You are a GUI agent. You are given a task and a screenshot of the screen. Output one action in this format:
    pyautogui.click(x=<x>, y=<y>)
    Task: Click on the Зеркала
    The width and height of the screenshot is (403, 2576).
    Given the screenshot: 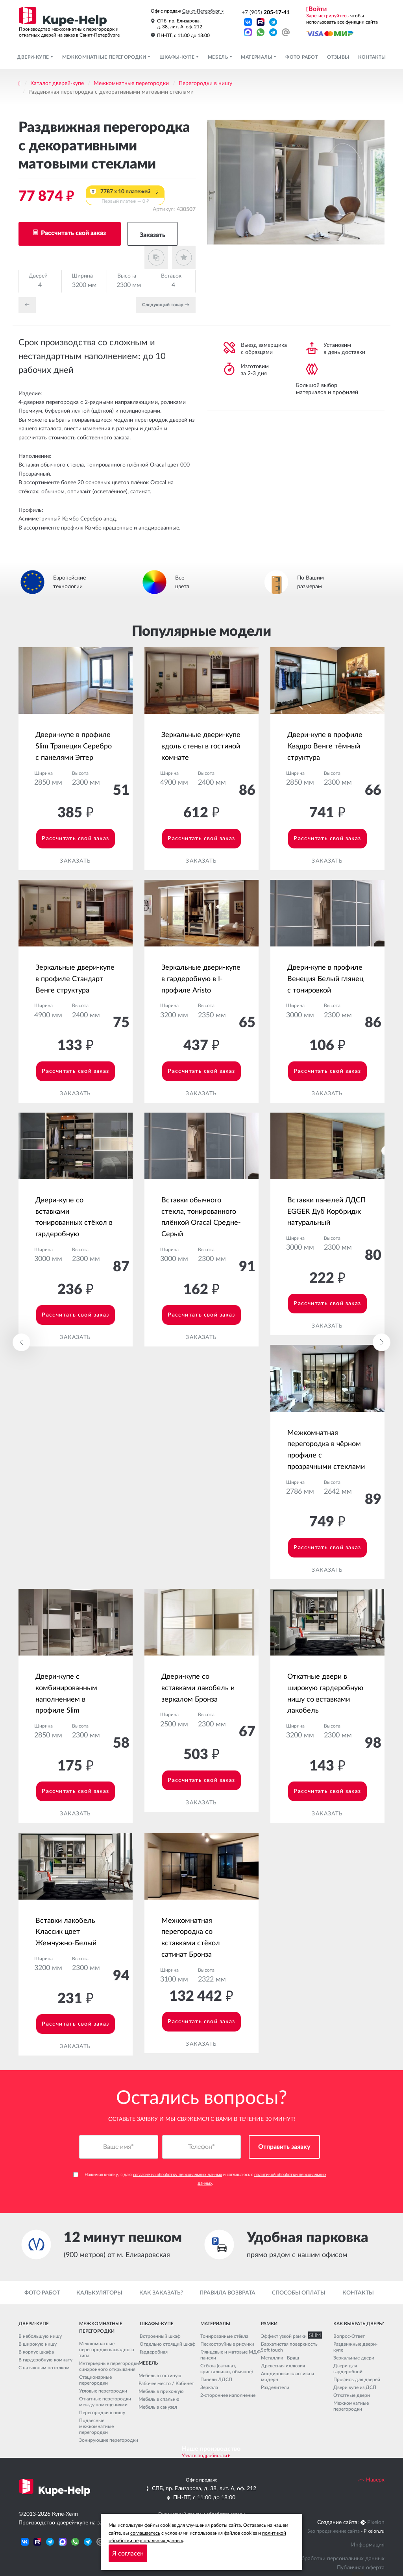 What is the action you would take?
    pyautogui.click(x=209, y=2387)
    